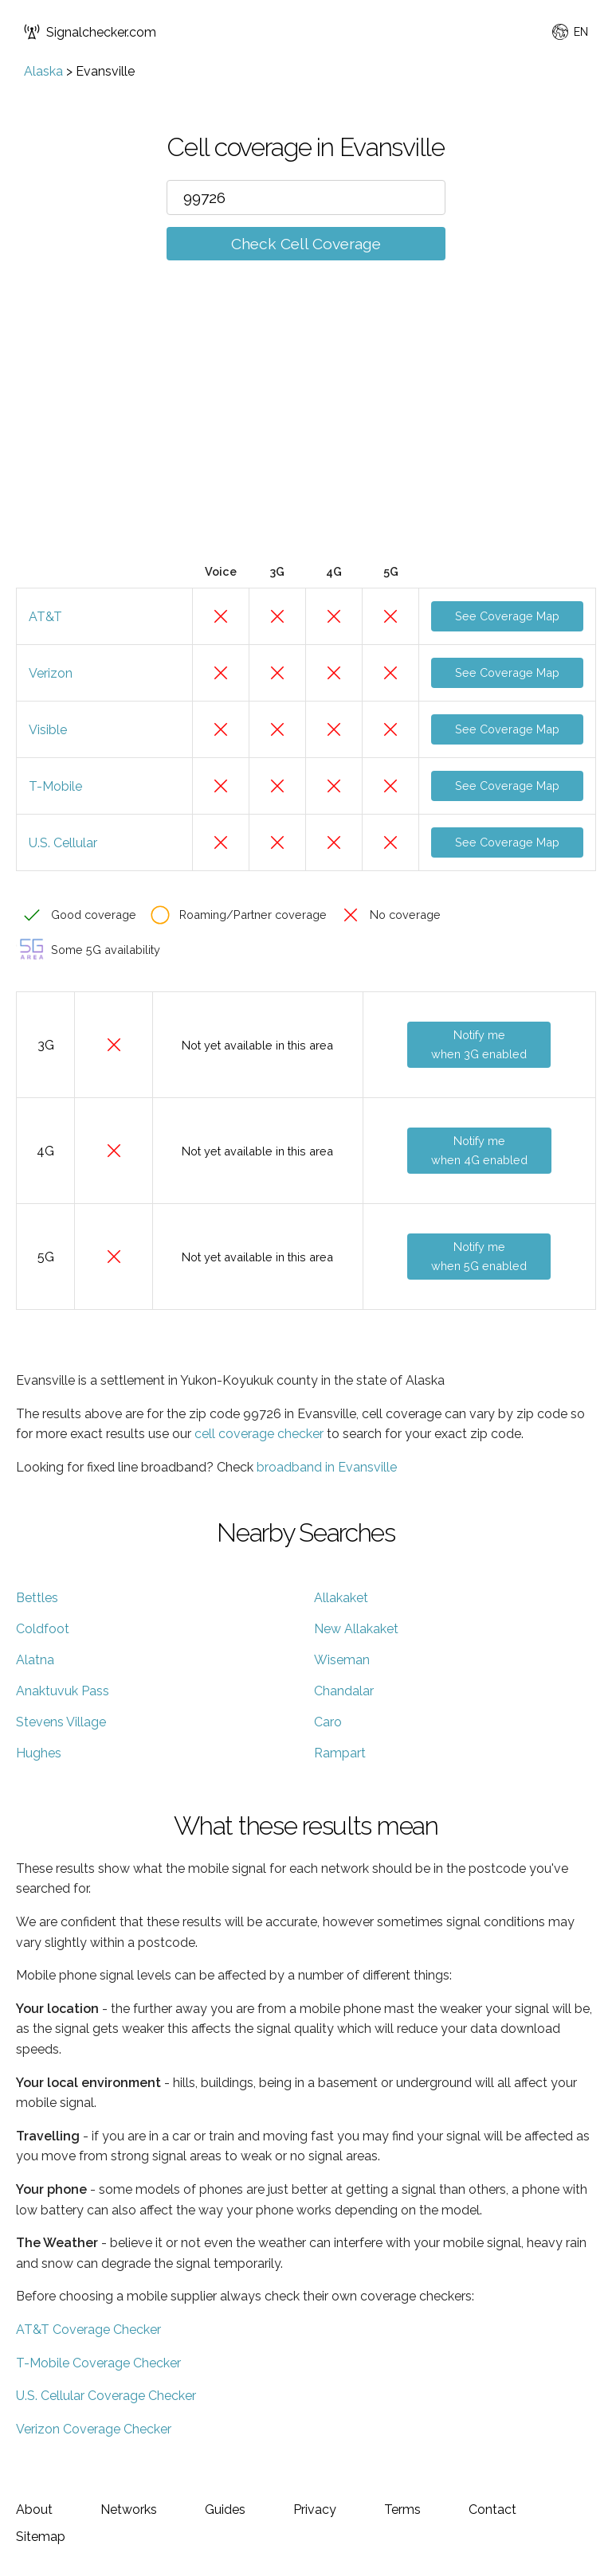 This screenshot has height=2576, width=612. What do you see at coordinates (93, 2429) in the screenshot?
I see `Verizon Coverage Checker` at bounding box center [93, 2429].